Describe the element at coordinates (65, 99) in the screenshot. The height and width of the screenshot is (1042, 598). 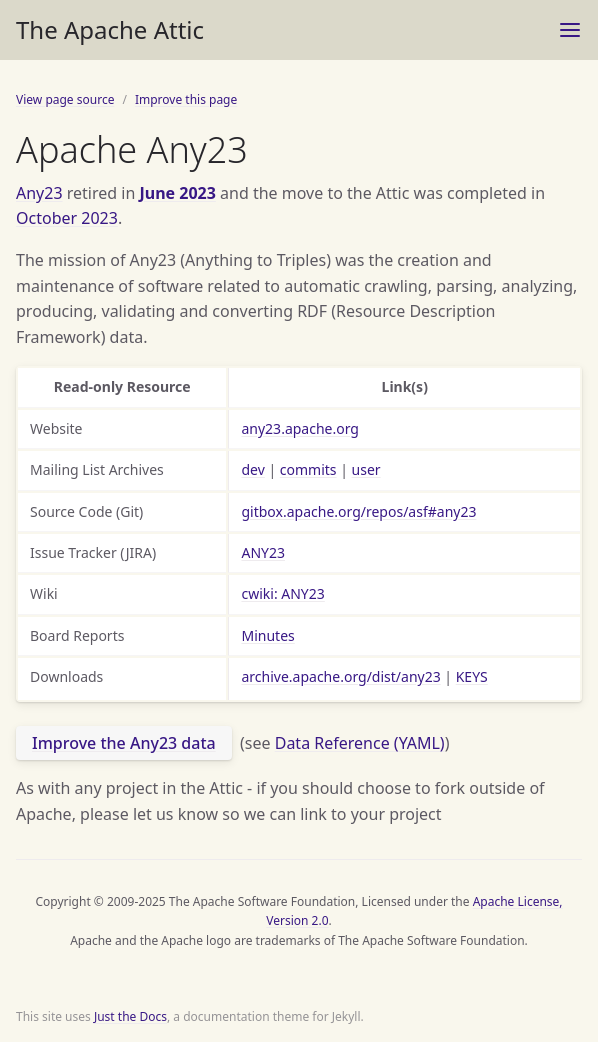
I see `View page source` at that location.